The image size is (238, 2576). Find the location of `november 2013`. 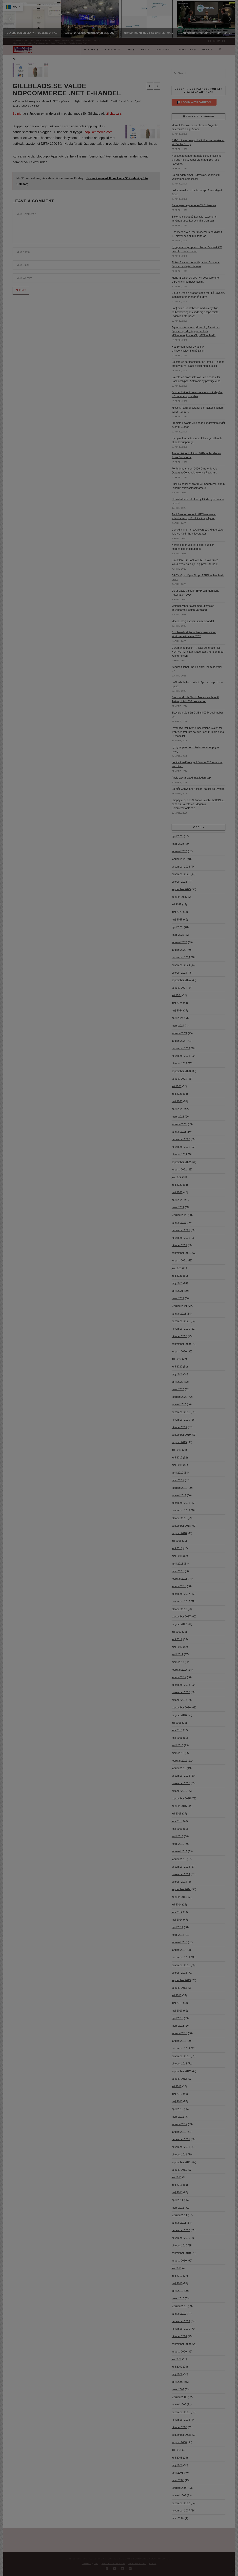

november 2013 is located at coordinates (181, 1965).